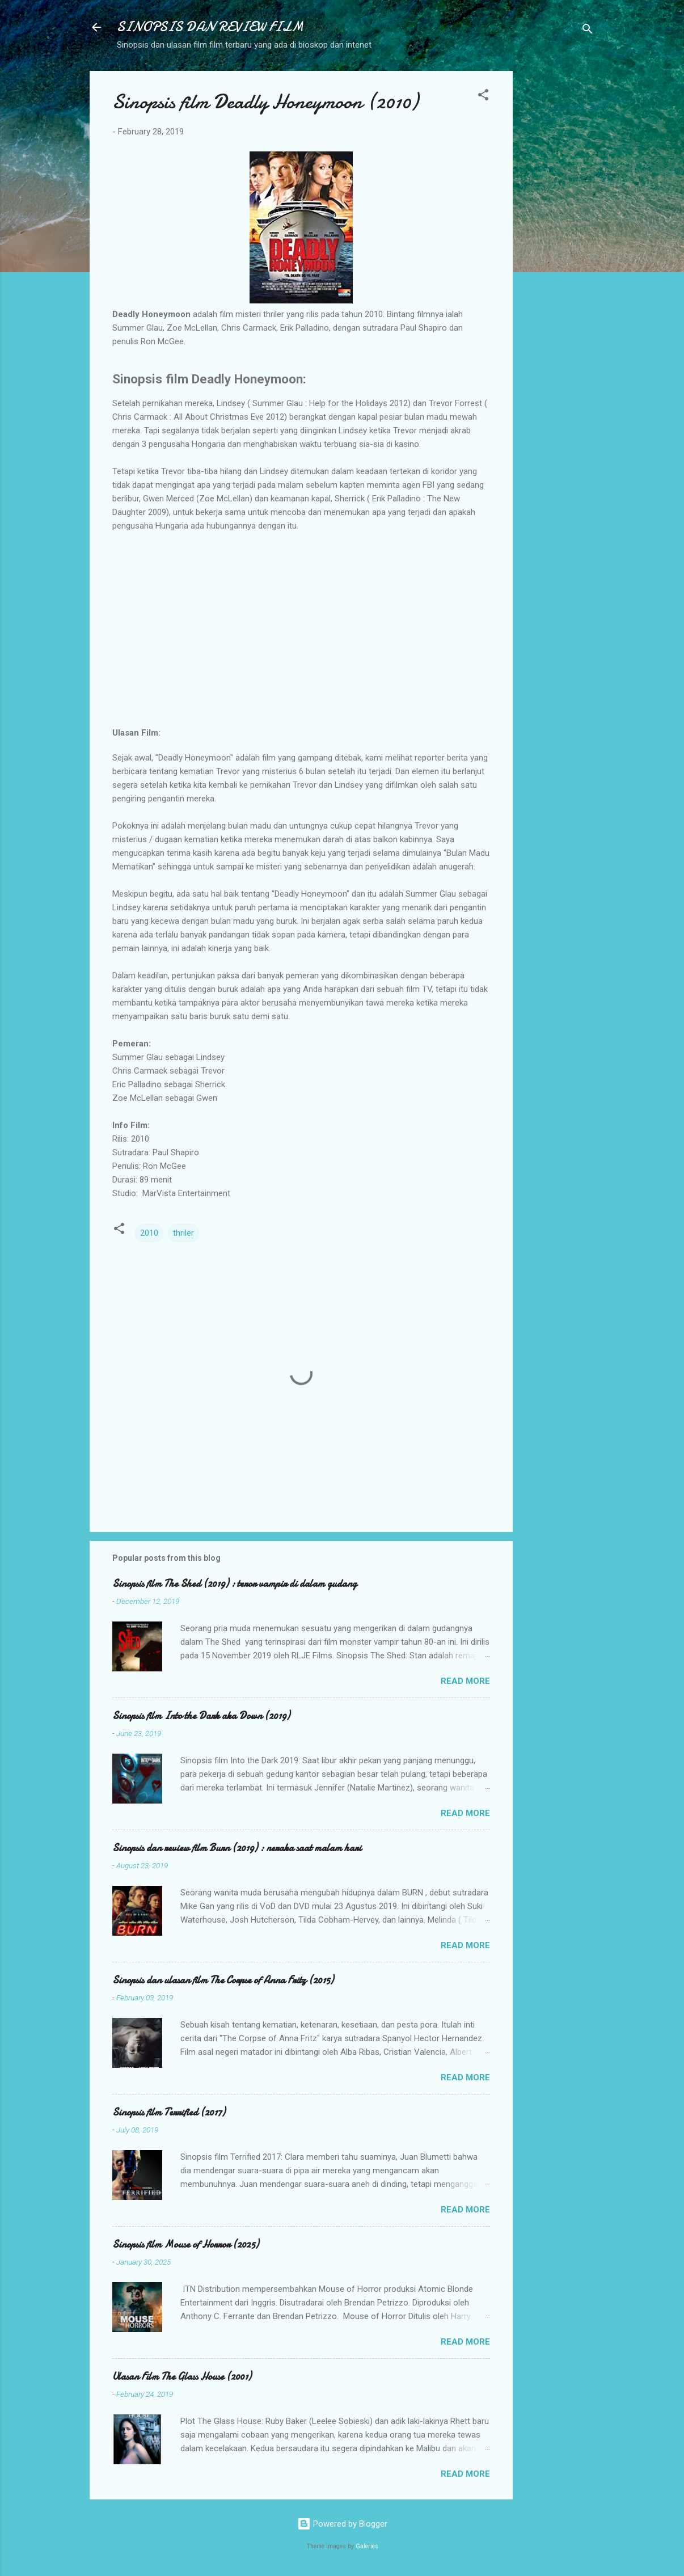 The height and width of the screenshot is (2576, 684). I want to click on Galeries, so click(367, 2546).